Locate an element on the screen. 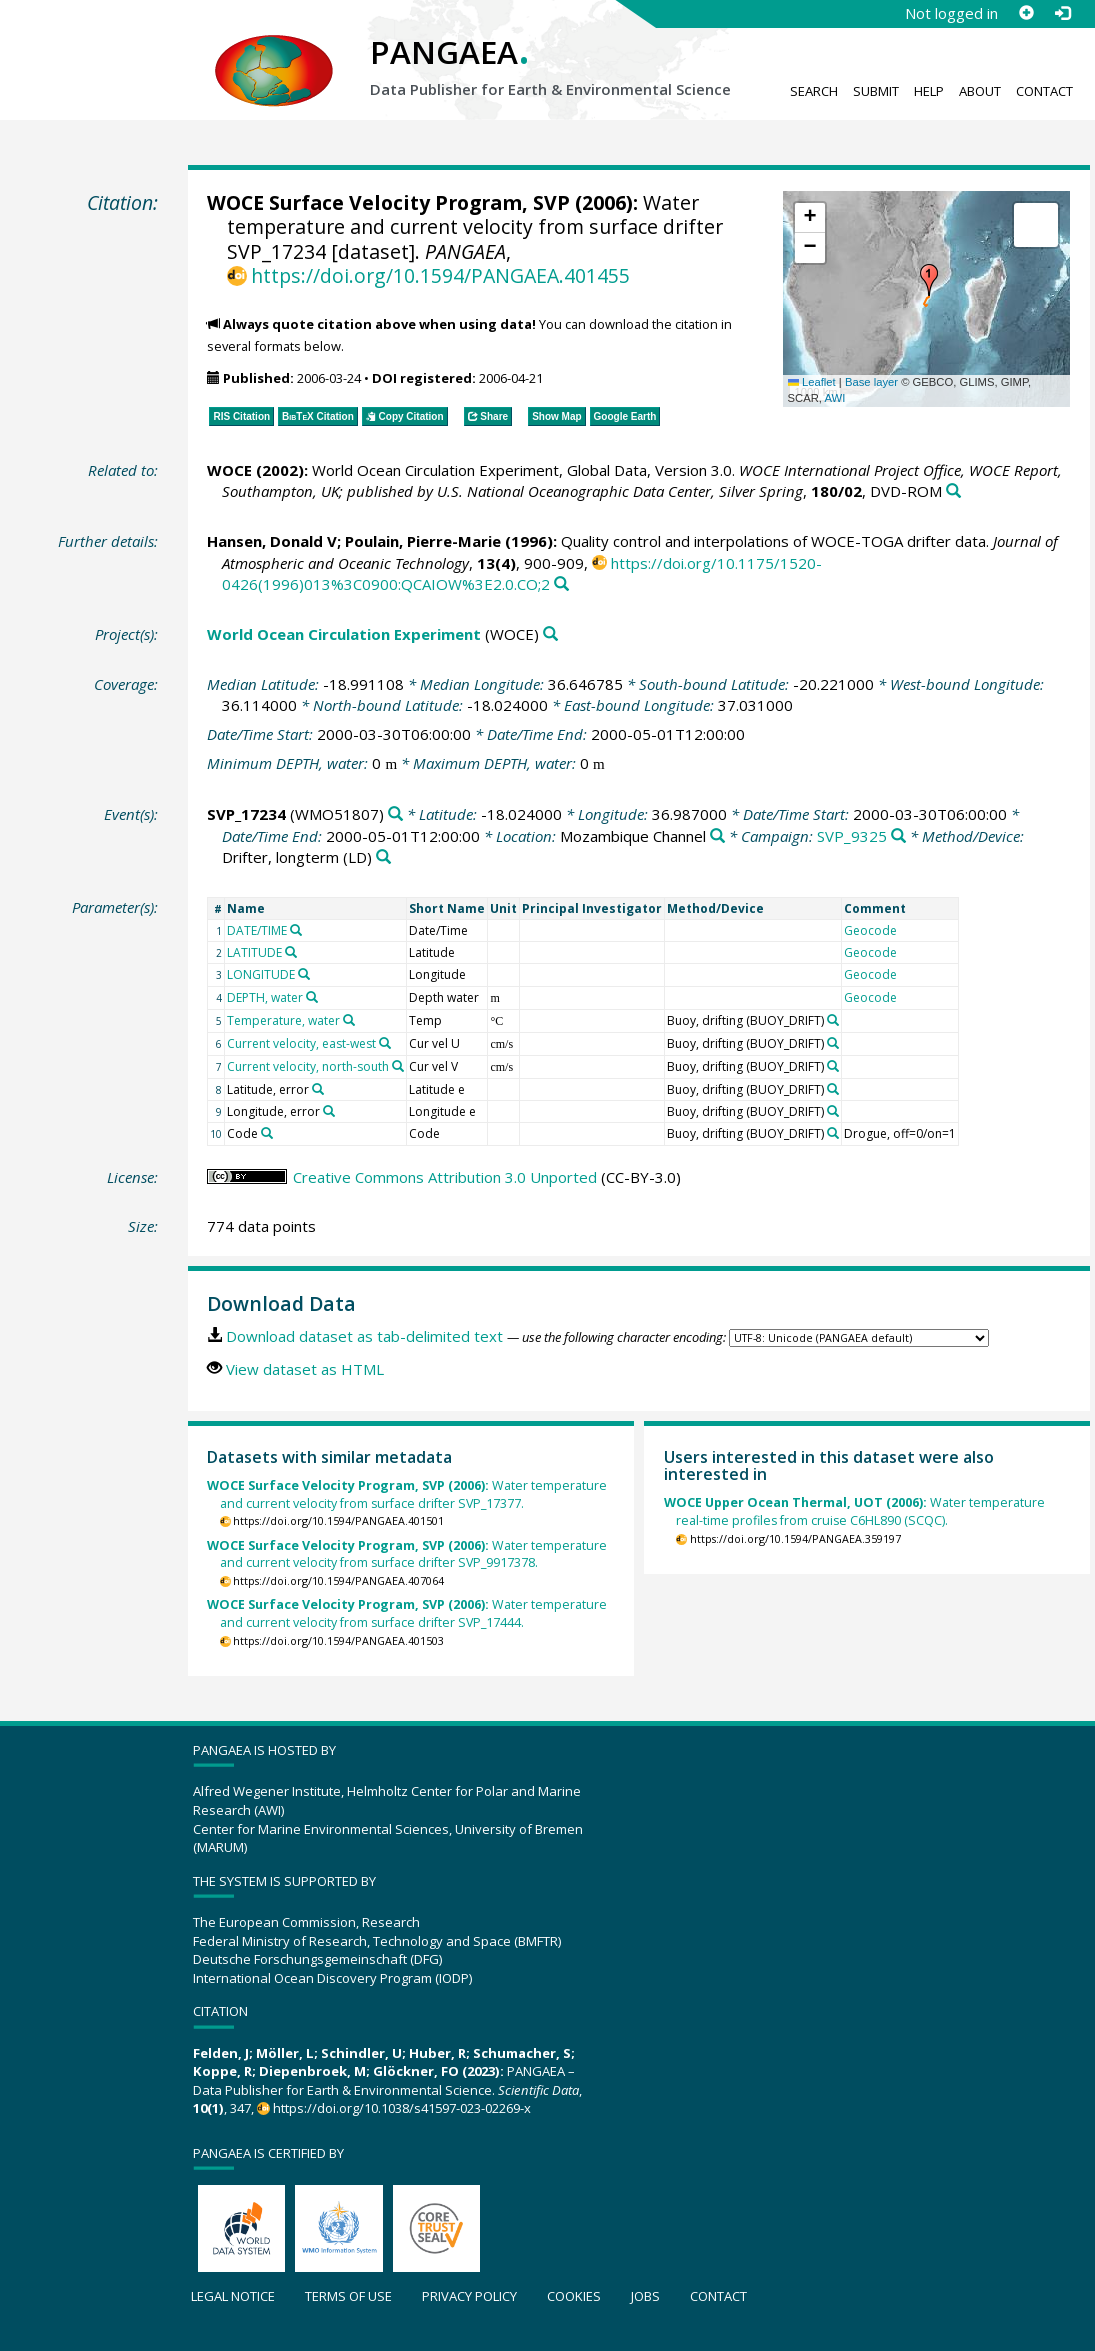  Water temperature and current velocity from surface drifter SVP_17444. is located at coordinates (407, 1613).